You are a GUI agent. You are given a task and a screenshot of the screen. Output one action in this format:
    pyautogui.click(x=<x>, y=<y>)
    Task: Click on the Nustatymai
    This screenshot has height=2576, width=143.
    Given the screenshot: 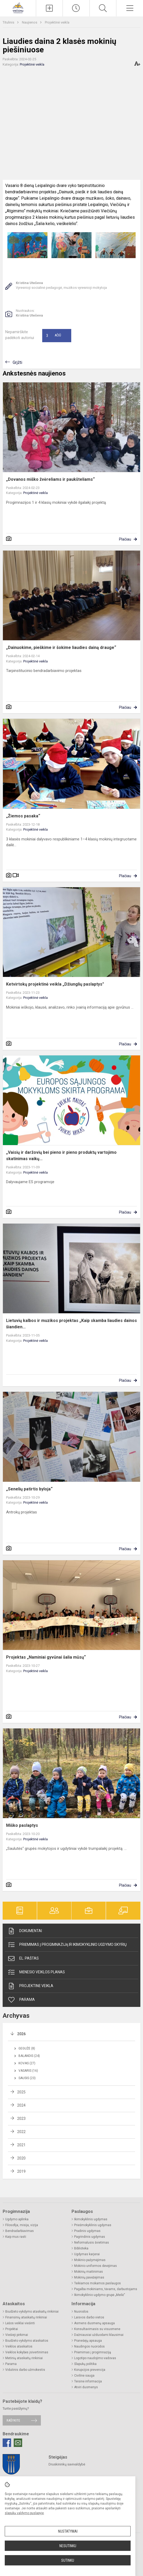 What is the action you would take?
    pyautogui.click(x=68, y=2531)
    